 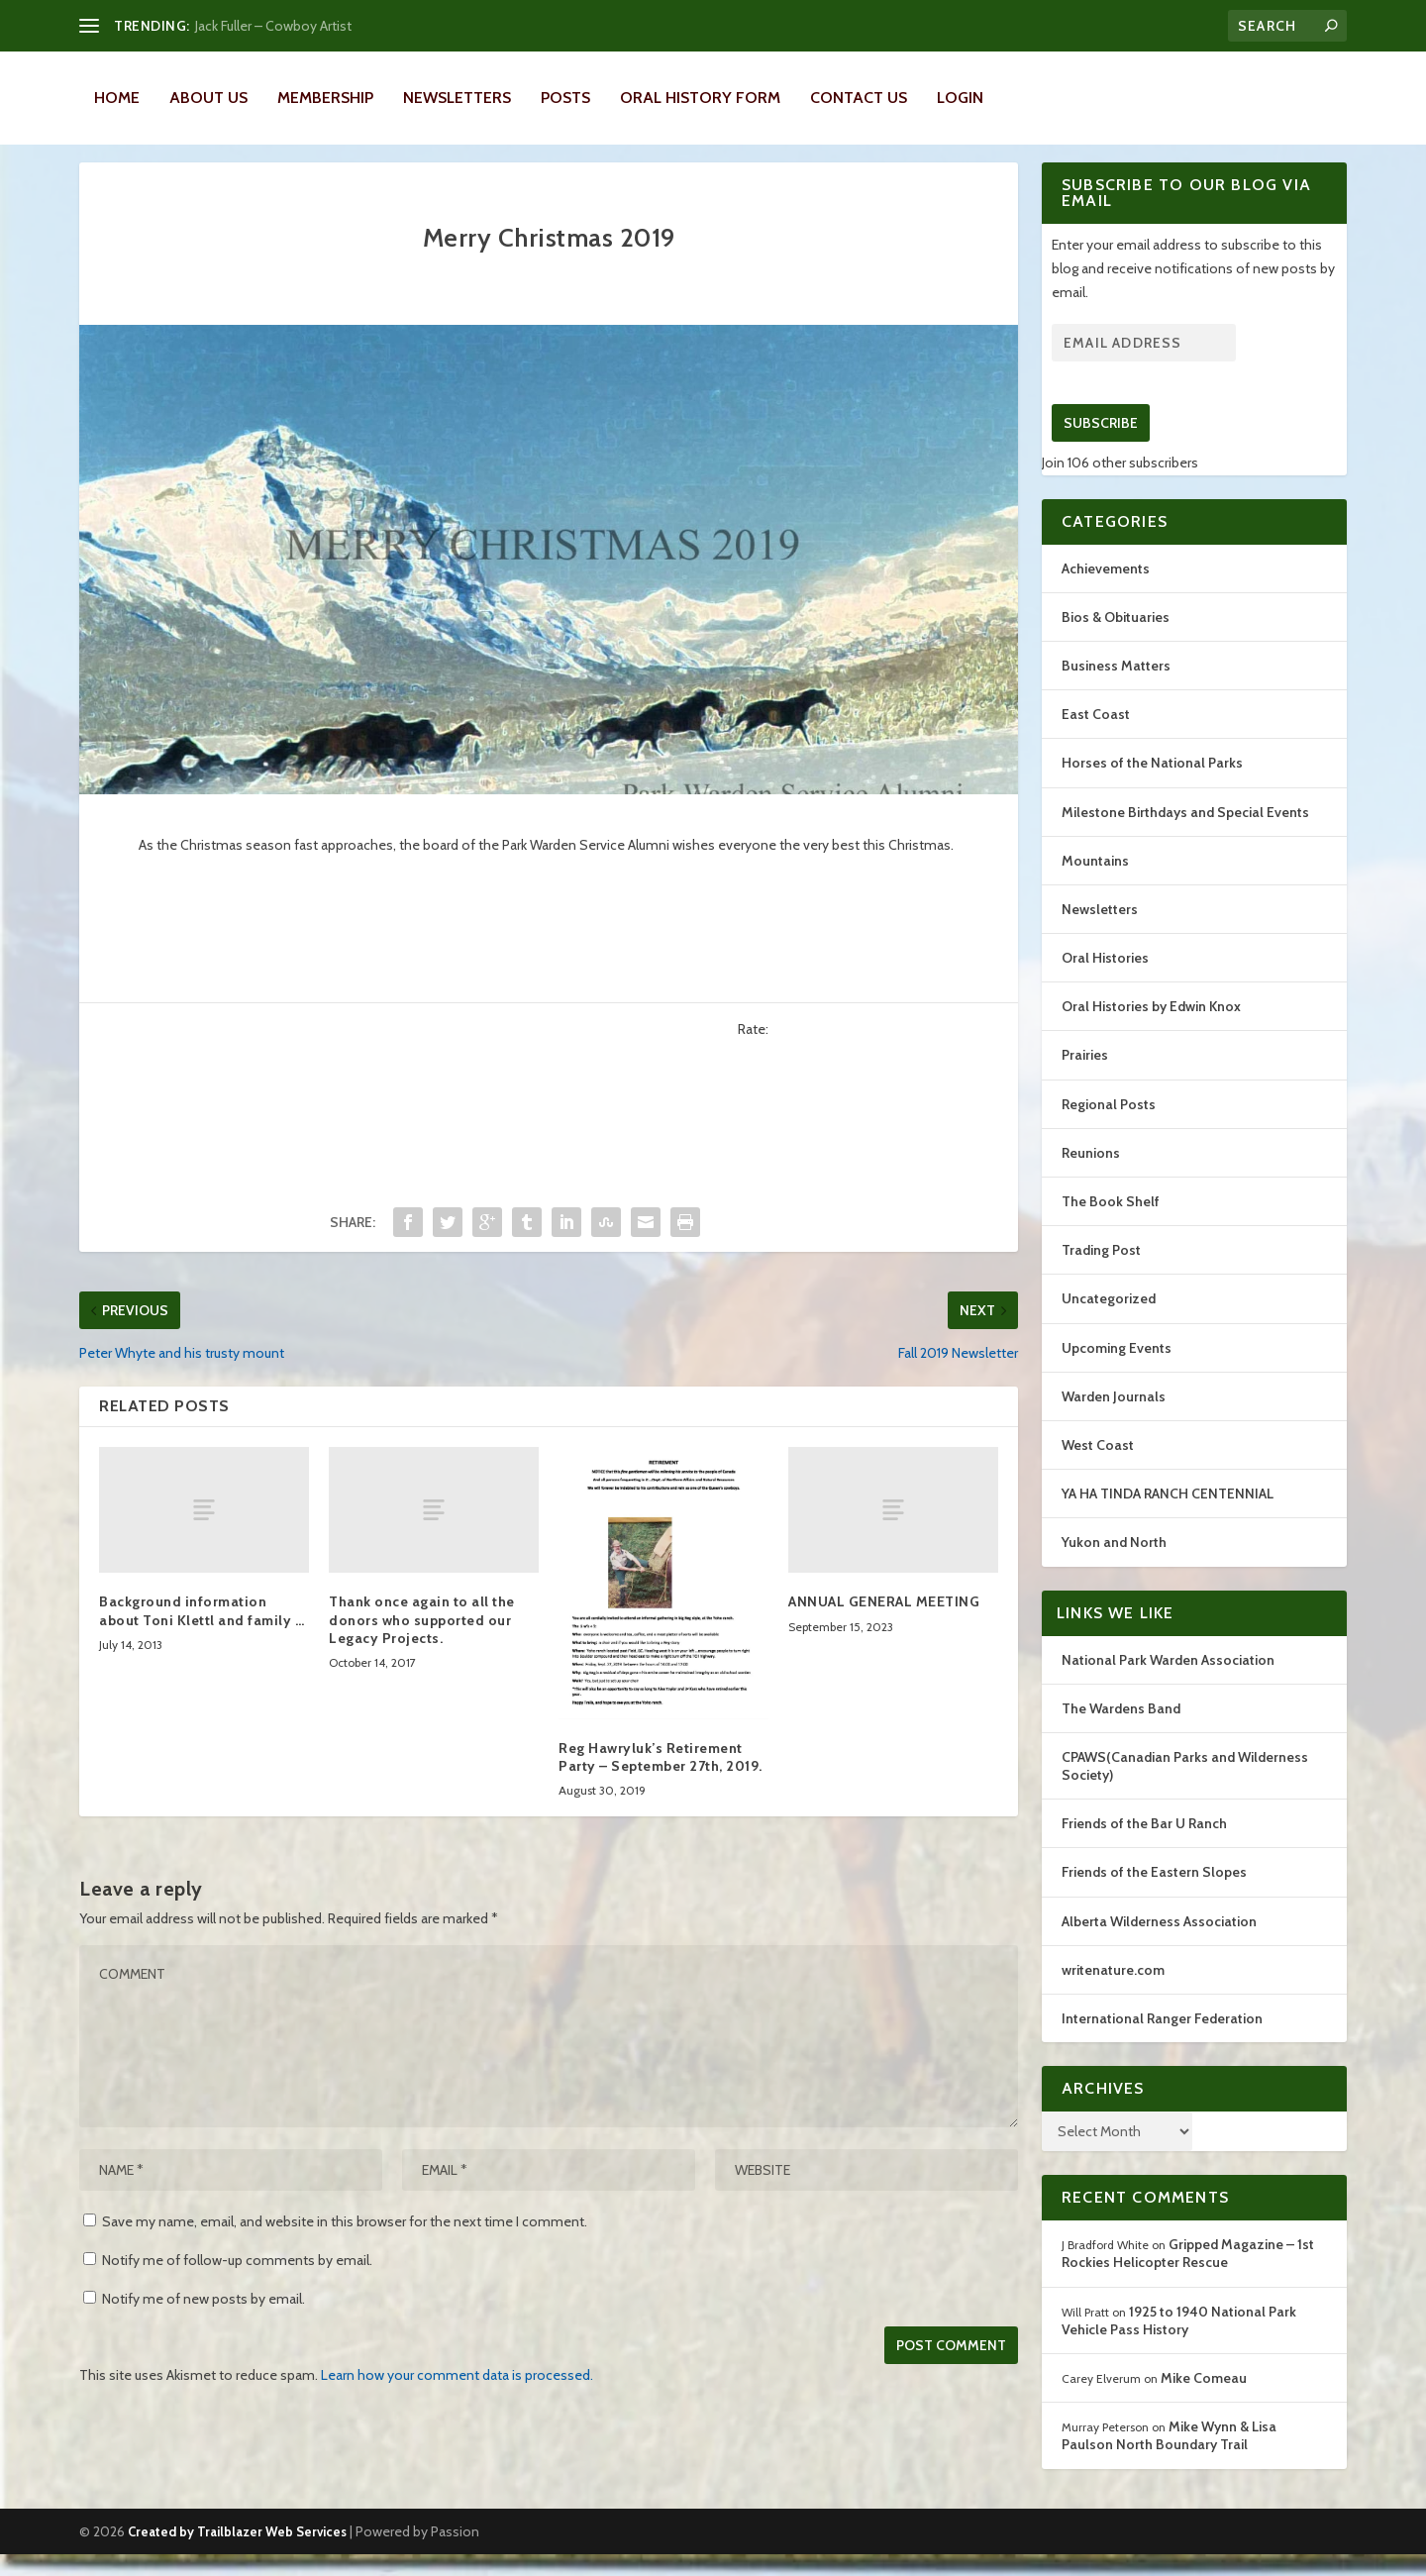 I want to click on Subscribe, so click(x=1101, y=445).